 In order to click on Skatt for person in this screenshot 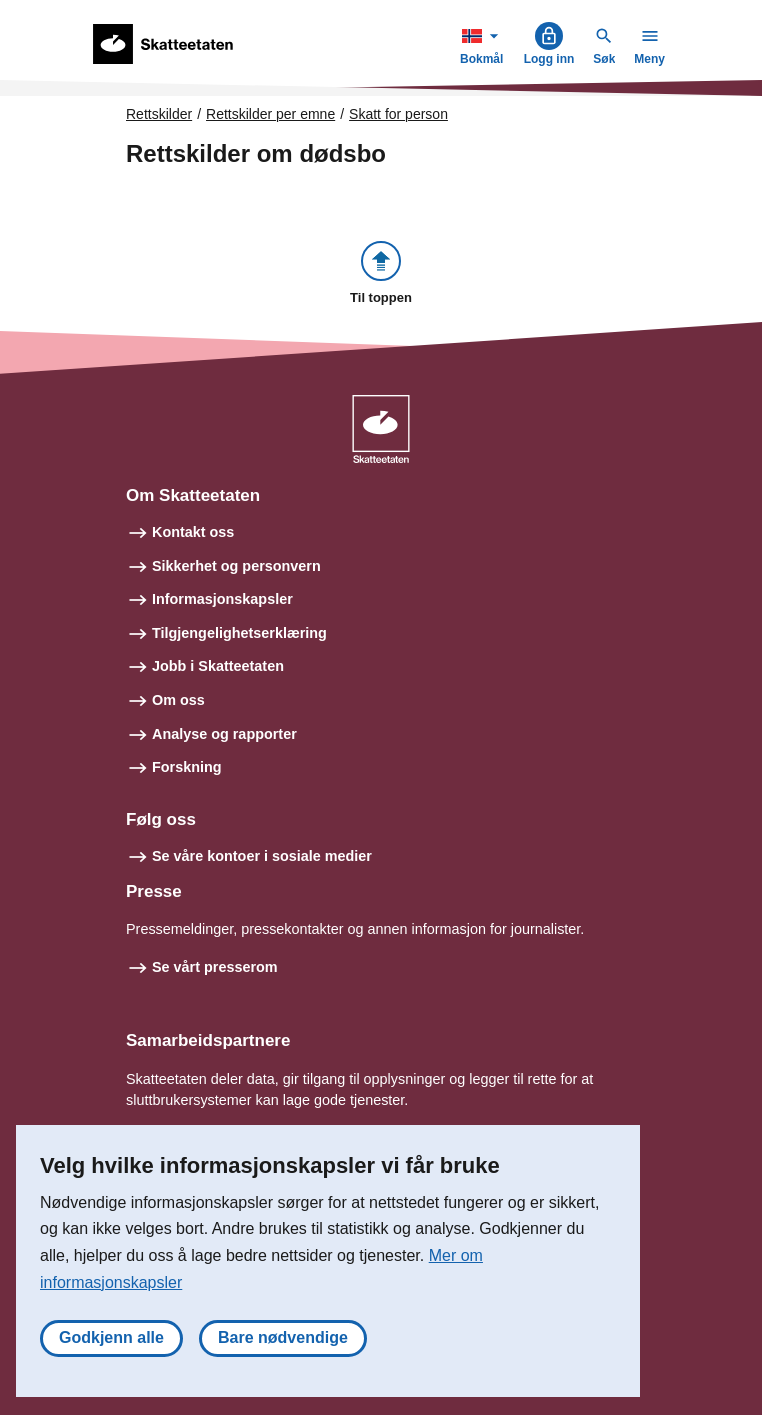, I will do `click(398, 114)`.